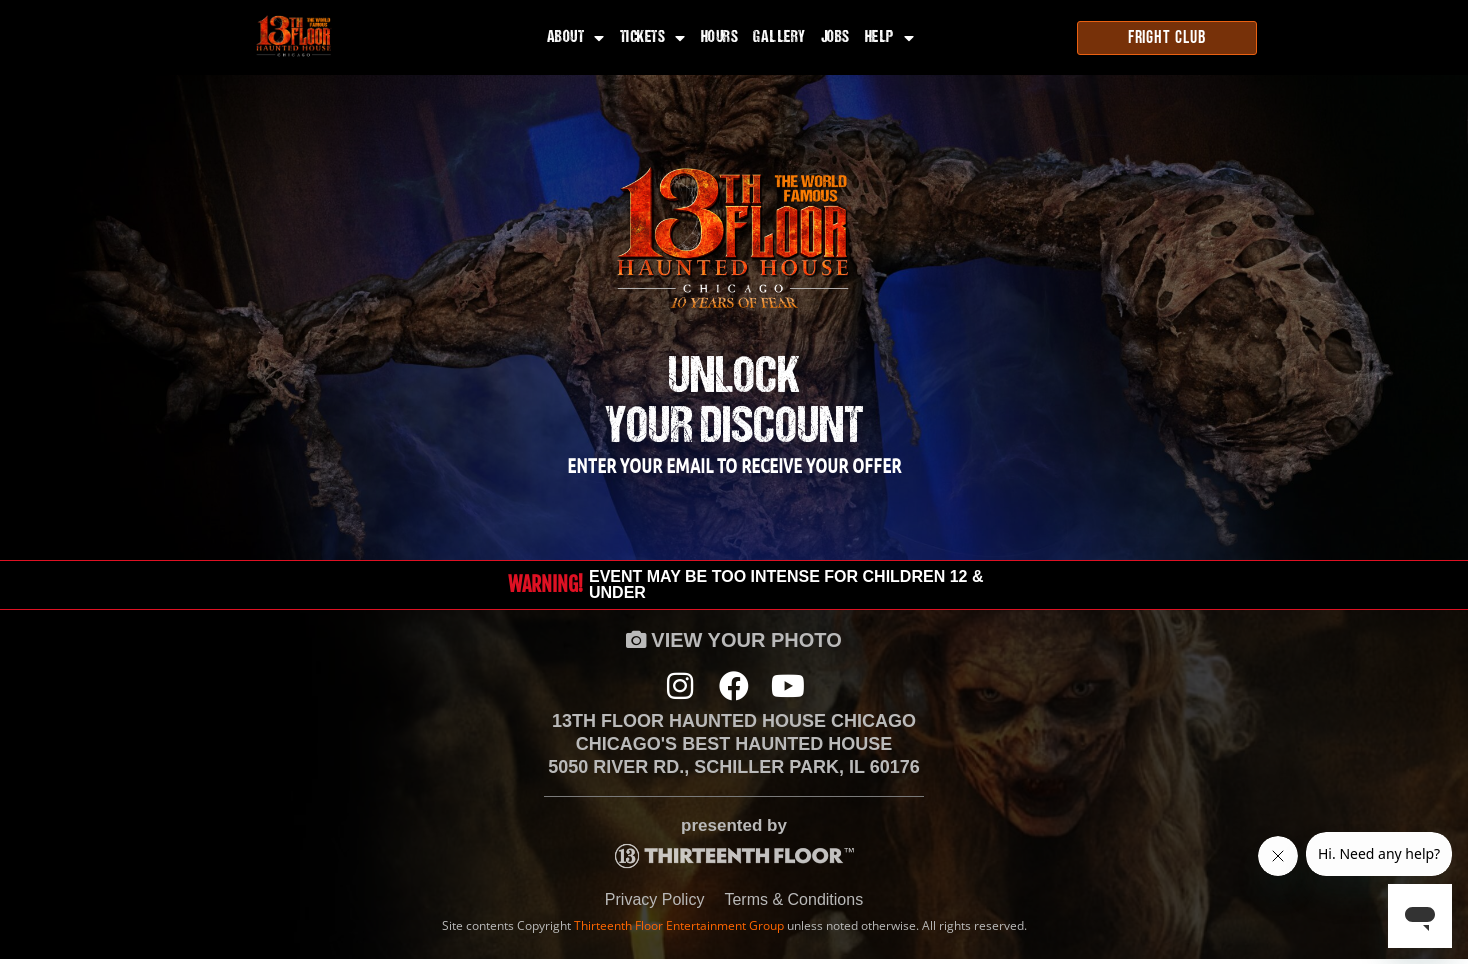  Describe the element at coordinates (576, 38) in the screenshot. I see `About` at that location.